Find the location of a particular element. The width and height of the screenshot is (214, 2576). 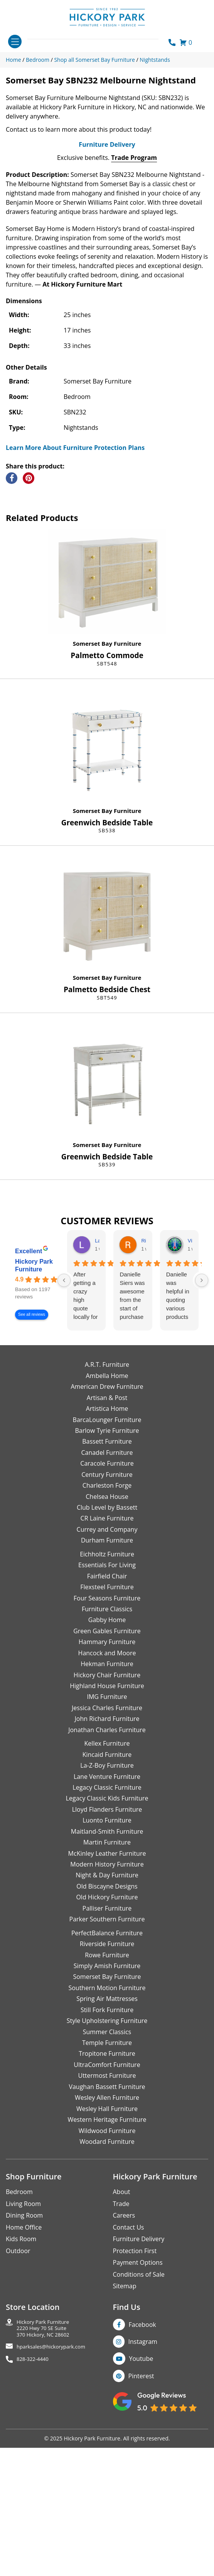

Martin Furniture is located at coordinates (107, 1994).